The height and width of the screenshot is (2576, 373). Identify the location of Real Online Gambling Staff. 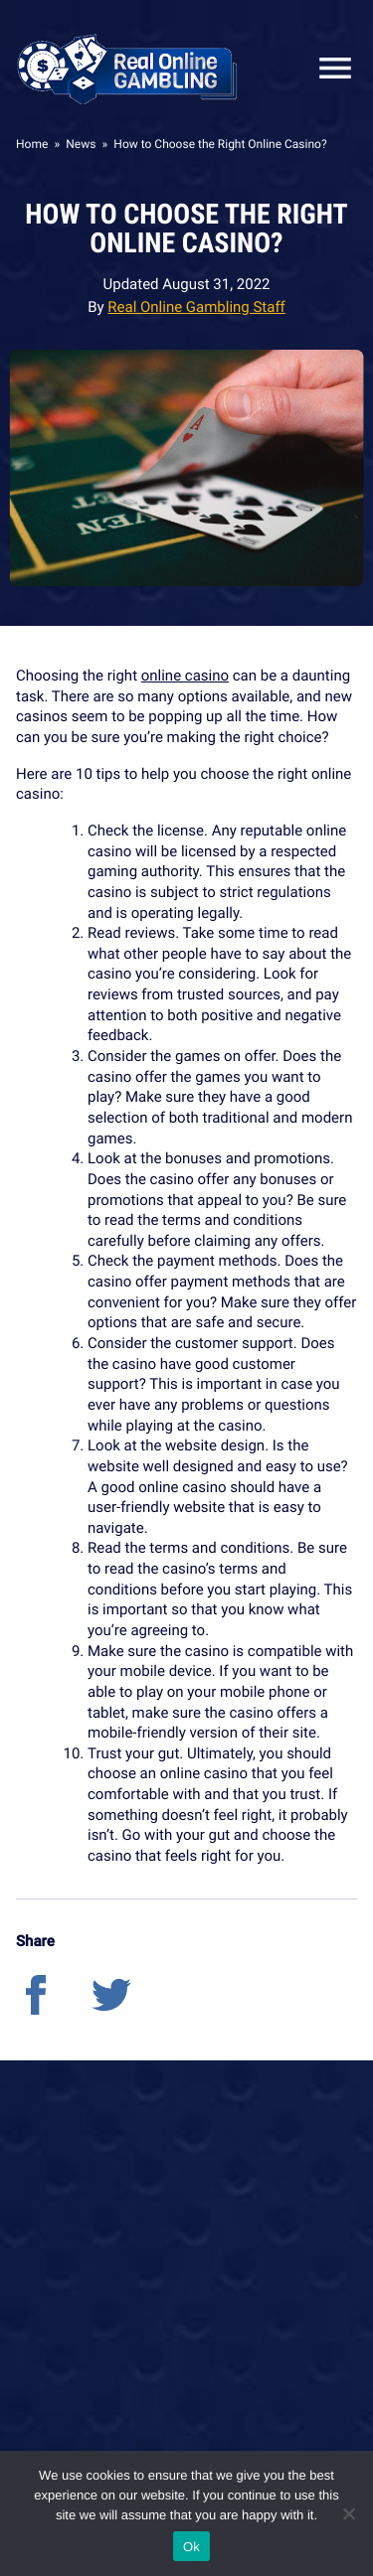
(196, 307).